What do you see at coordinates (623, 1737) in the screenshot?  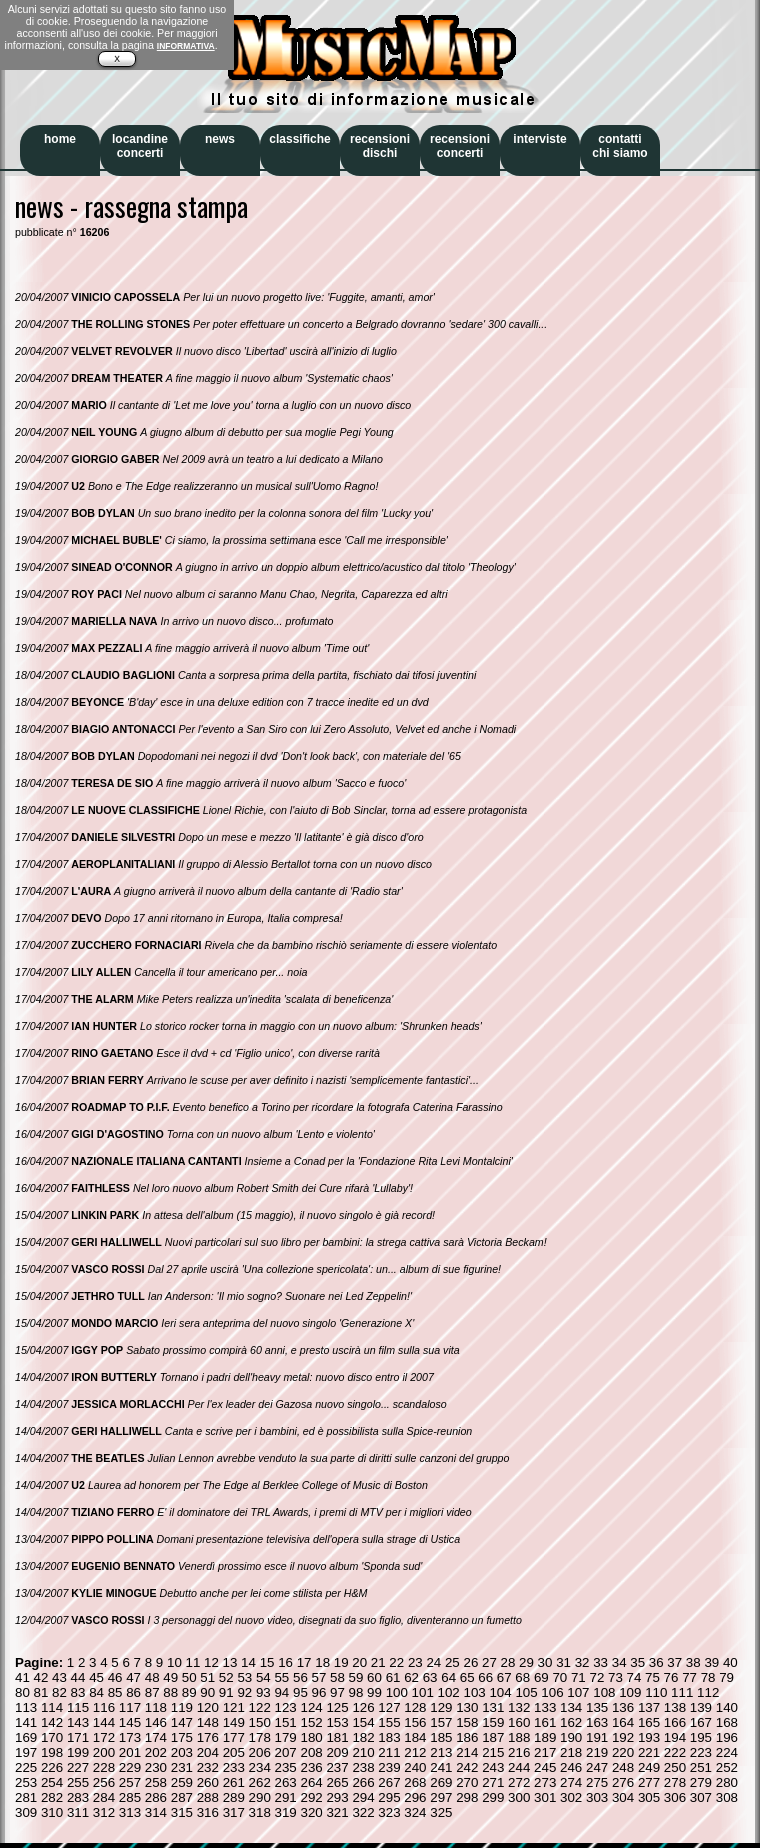 I see `192` at bounding box center [623, 1737].